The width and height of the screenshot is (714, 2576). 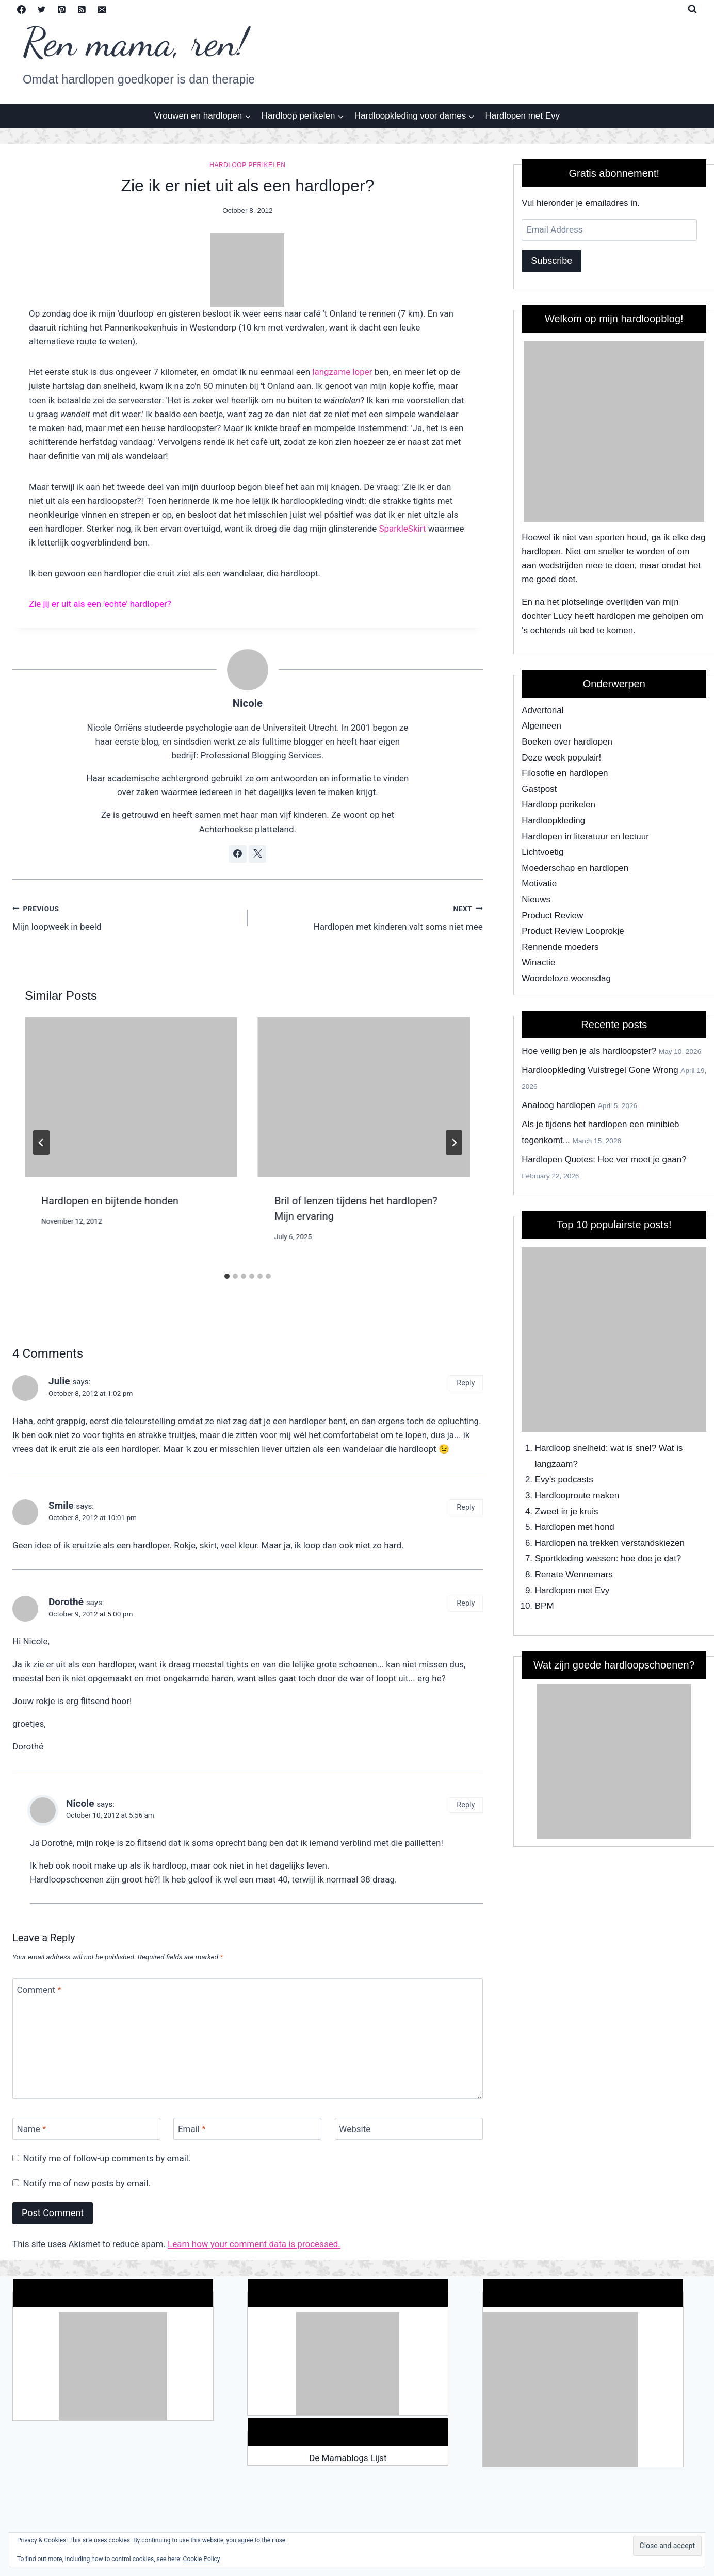 What do you see at coordinates (41, 9) in the screenshot?
I see `[Twitter]` at bounding box center [41, 9].